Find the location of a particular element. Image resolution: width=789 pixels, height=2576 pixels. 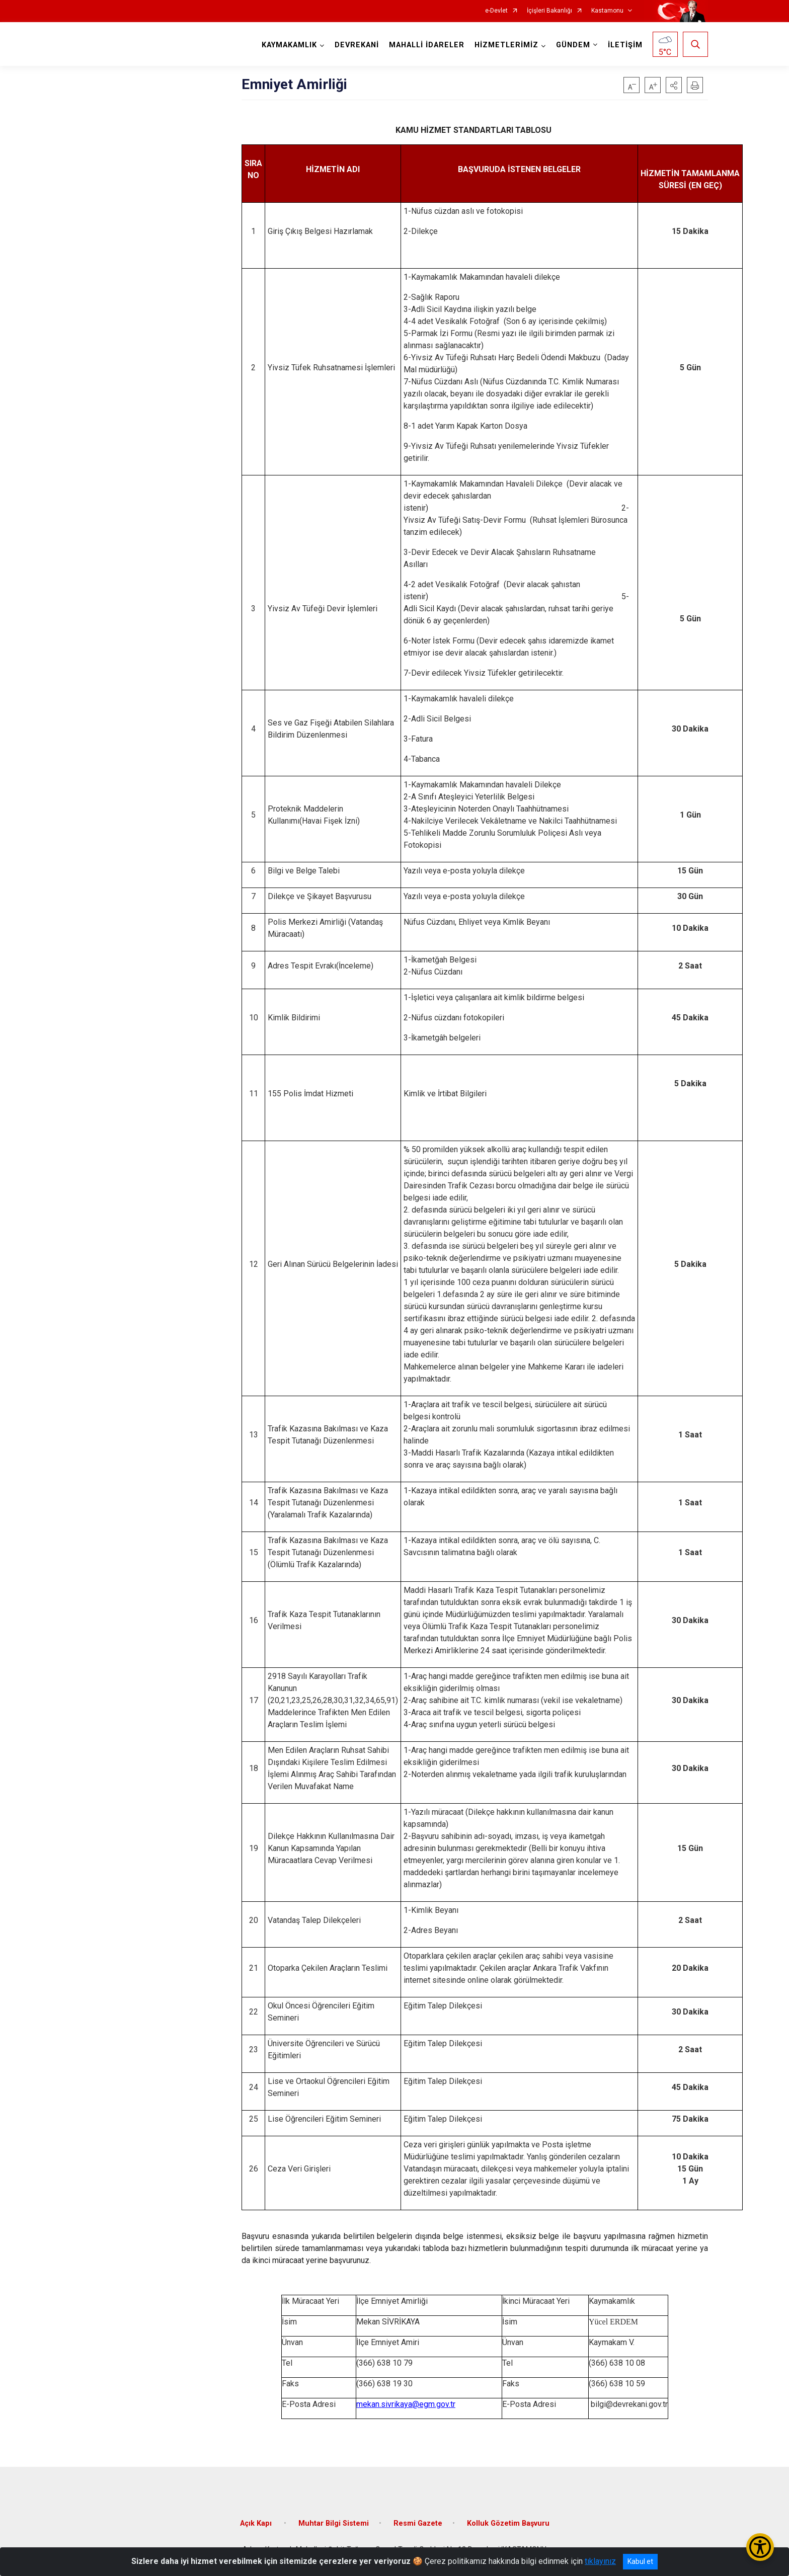

Muhtar Bilgi Sistemi is located at coordinates (333, 2523).